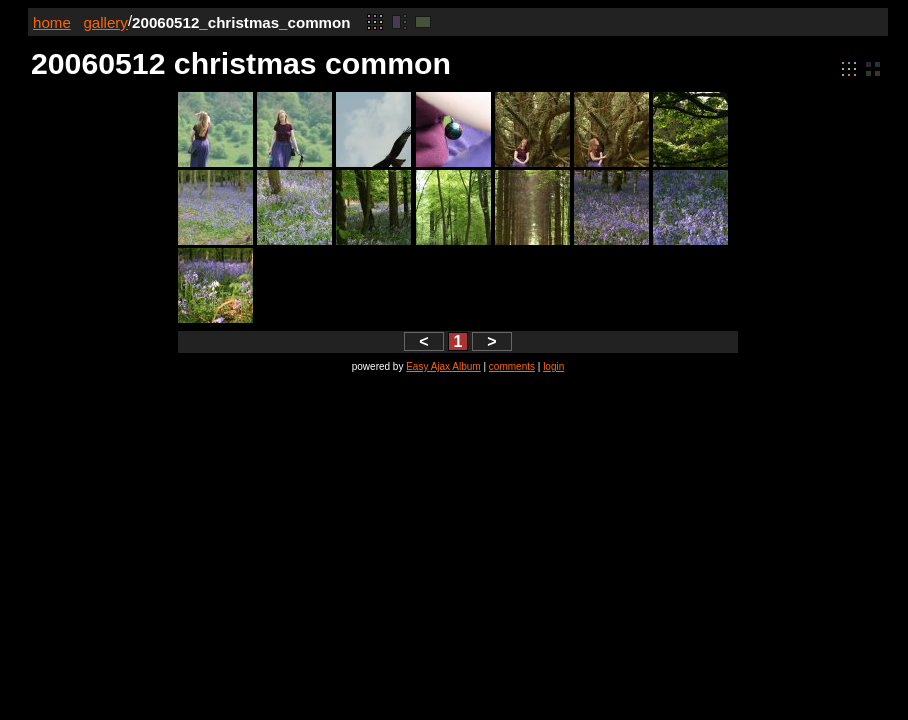 Image resolution: width=908 pixels, height=720 pixels. I want to click on home, so click(52, 22).